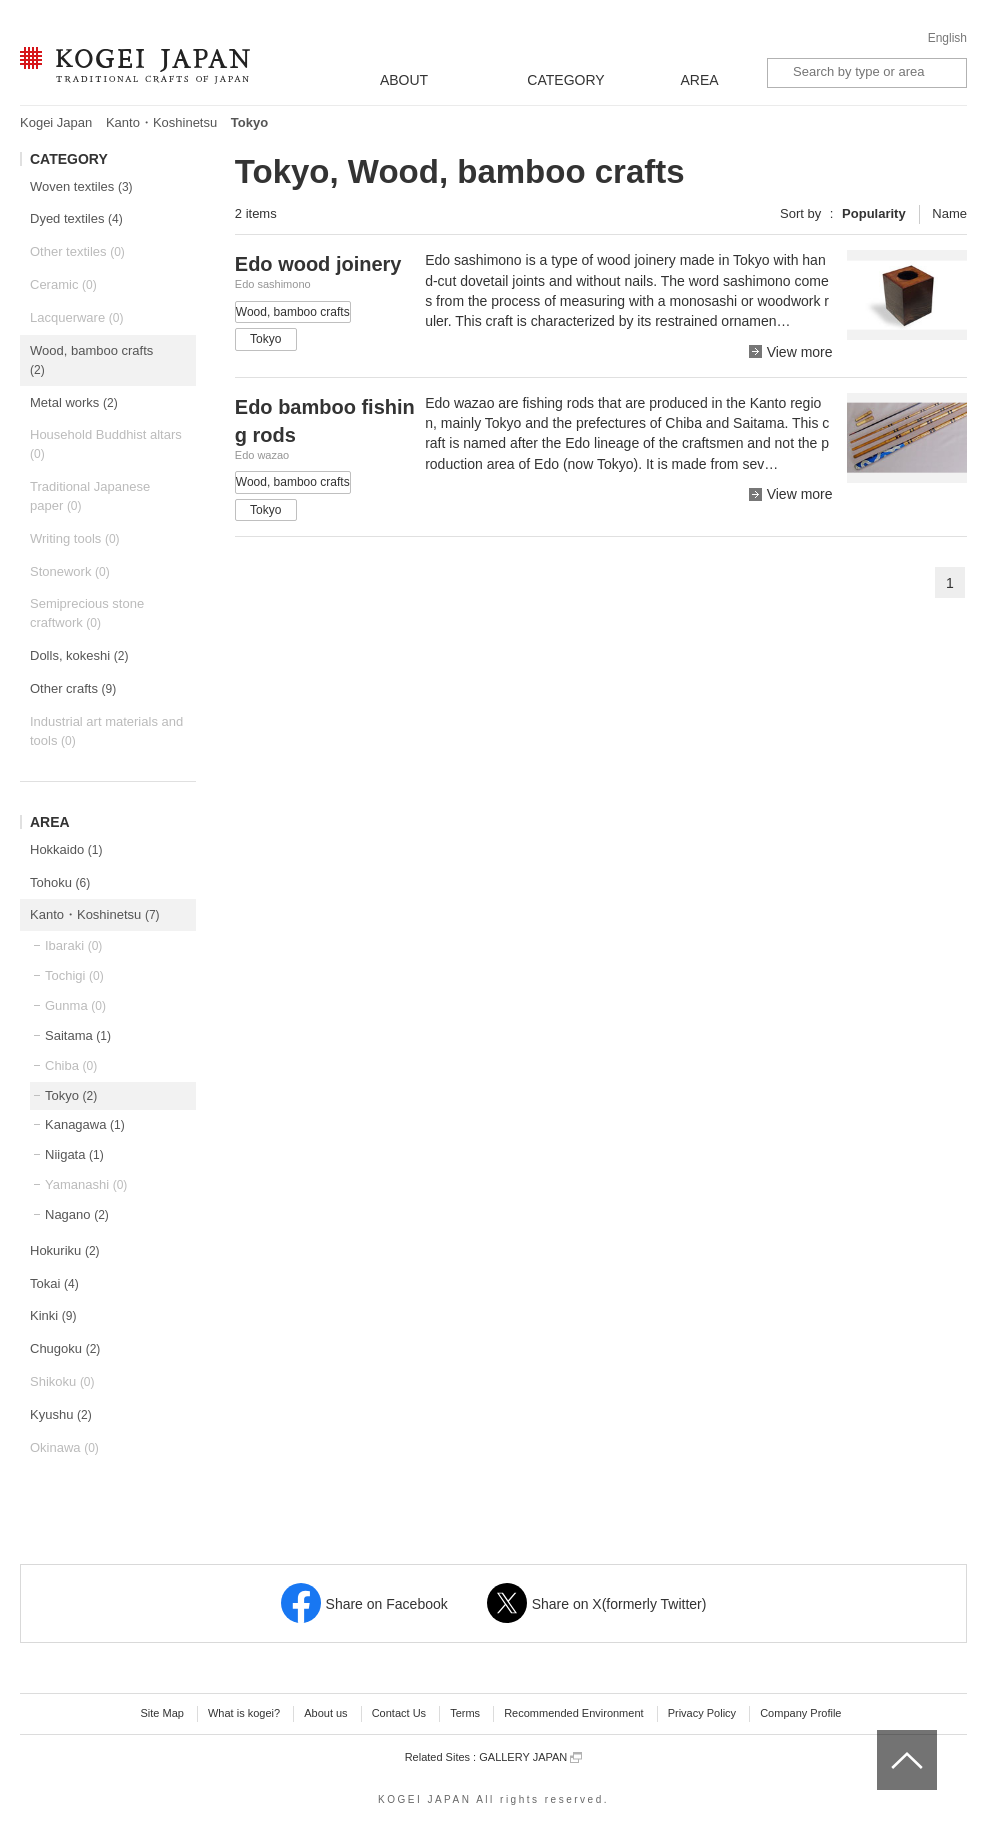 Image resolution: width=987 pixels, height=1840 pixels. Describe the element at coordinates (530, 1757) in the screenshot. I see `GALLERY JAPAN` at that location.